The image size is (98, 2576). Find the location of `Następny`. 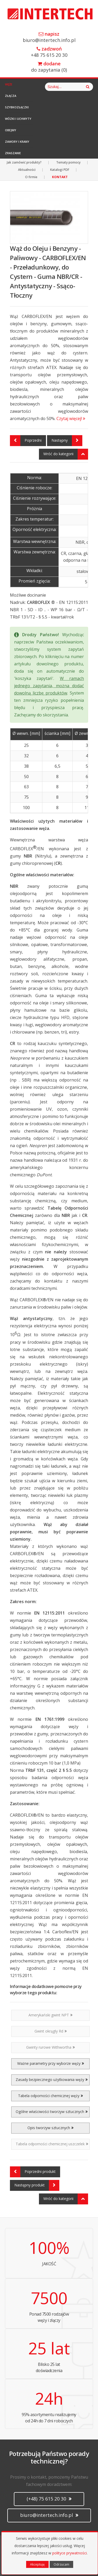

Następny is located at coordinates (66, 440).